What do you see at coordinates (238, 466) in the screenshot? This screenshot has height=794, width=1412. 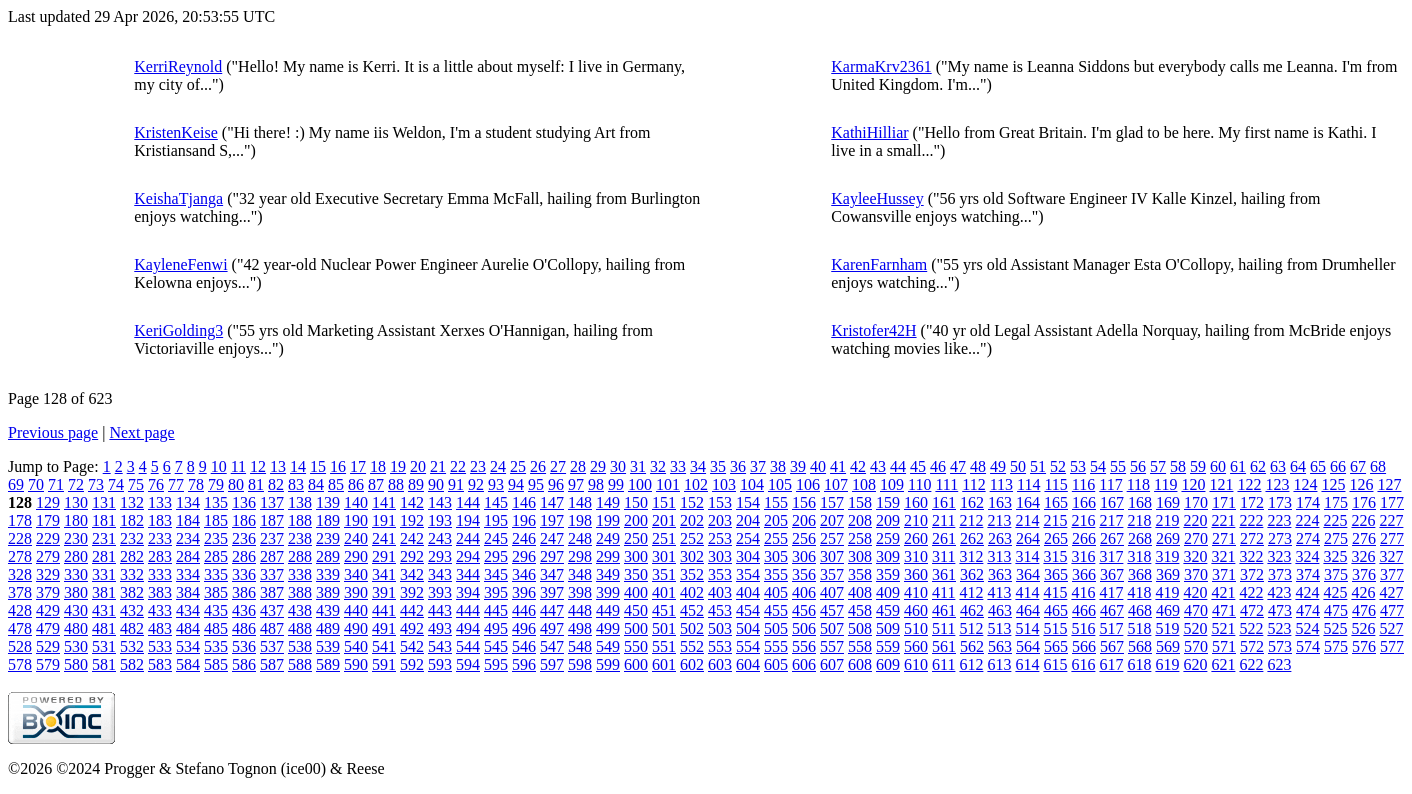 I see `11` at bounding box center [238, 466].